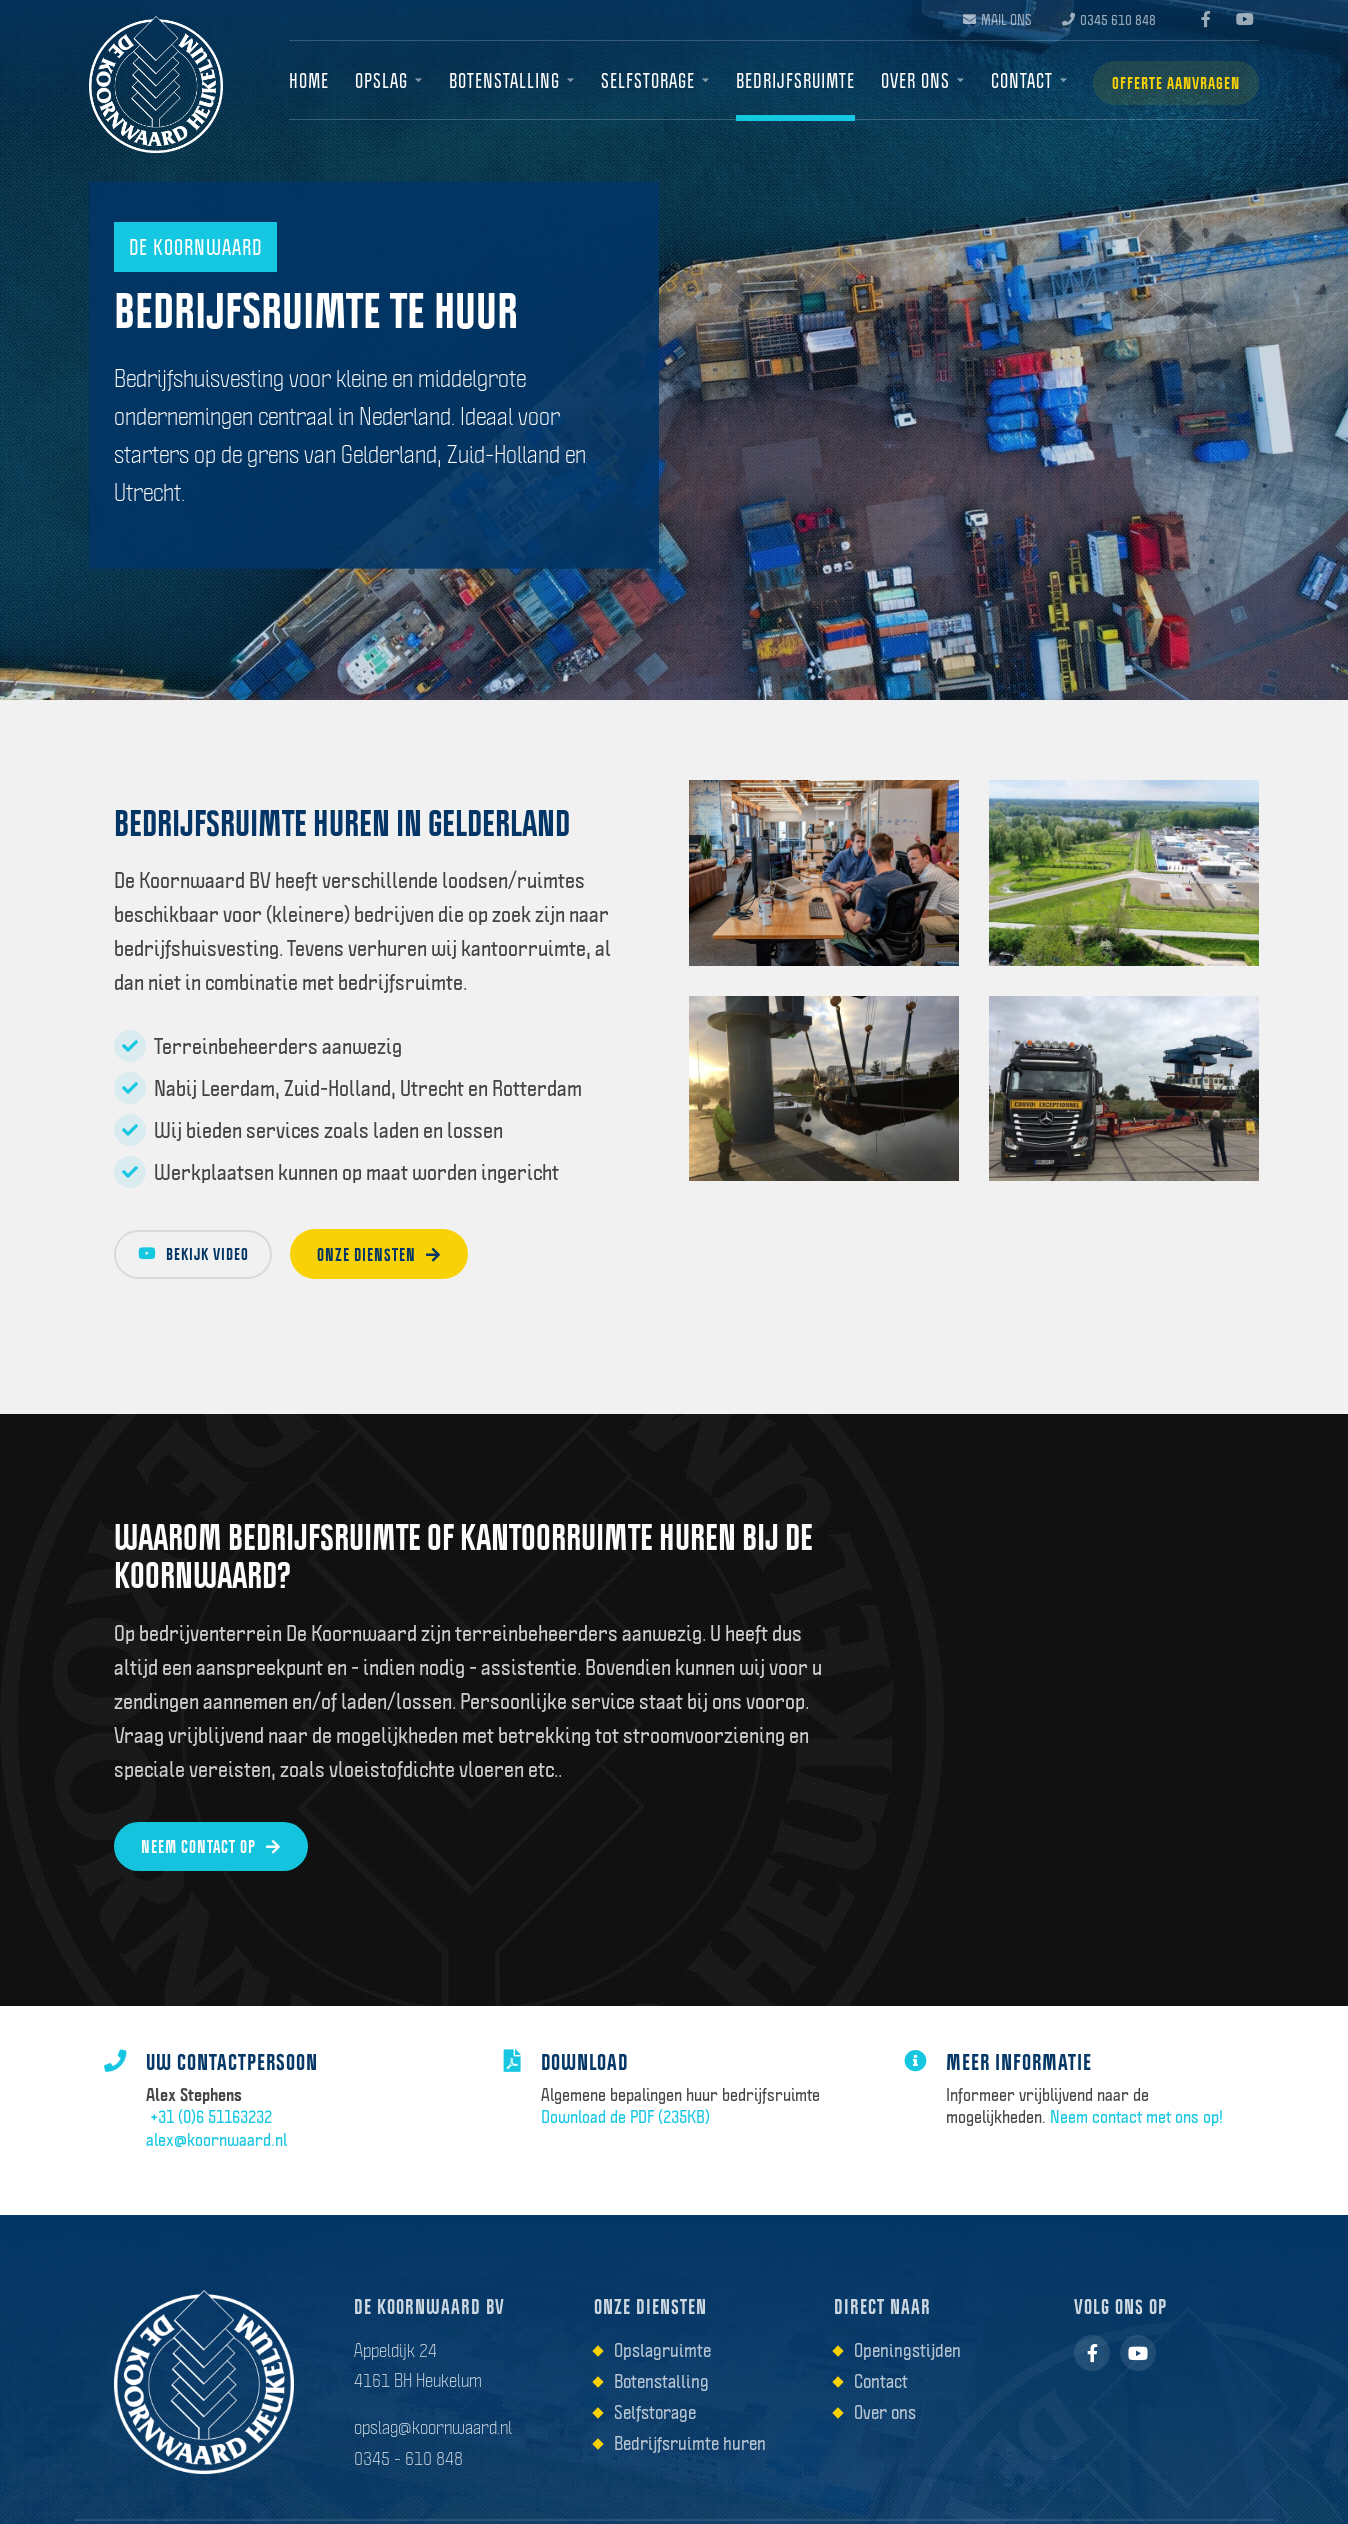  What do you see at coordinates (408, 2484) in the screenshot?
I see `0345 - 610 848` at bounding box center [408, 2484].